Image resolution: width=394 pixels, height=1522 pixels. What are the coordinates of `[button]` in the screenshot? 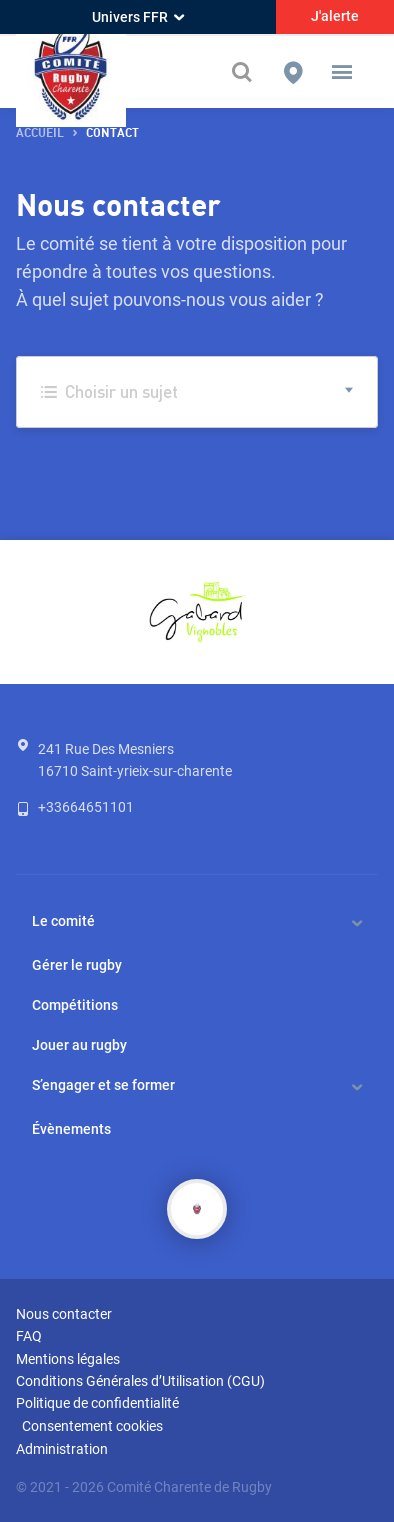 It's located at (342, 72).